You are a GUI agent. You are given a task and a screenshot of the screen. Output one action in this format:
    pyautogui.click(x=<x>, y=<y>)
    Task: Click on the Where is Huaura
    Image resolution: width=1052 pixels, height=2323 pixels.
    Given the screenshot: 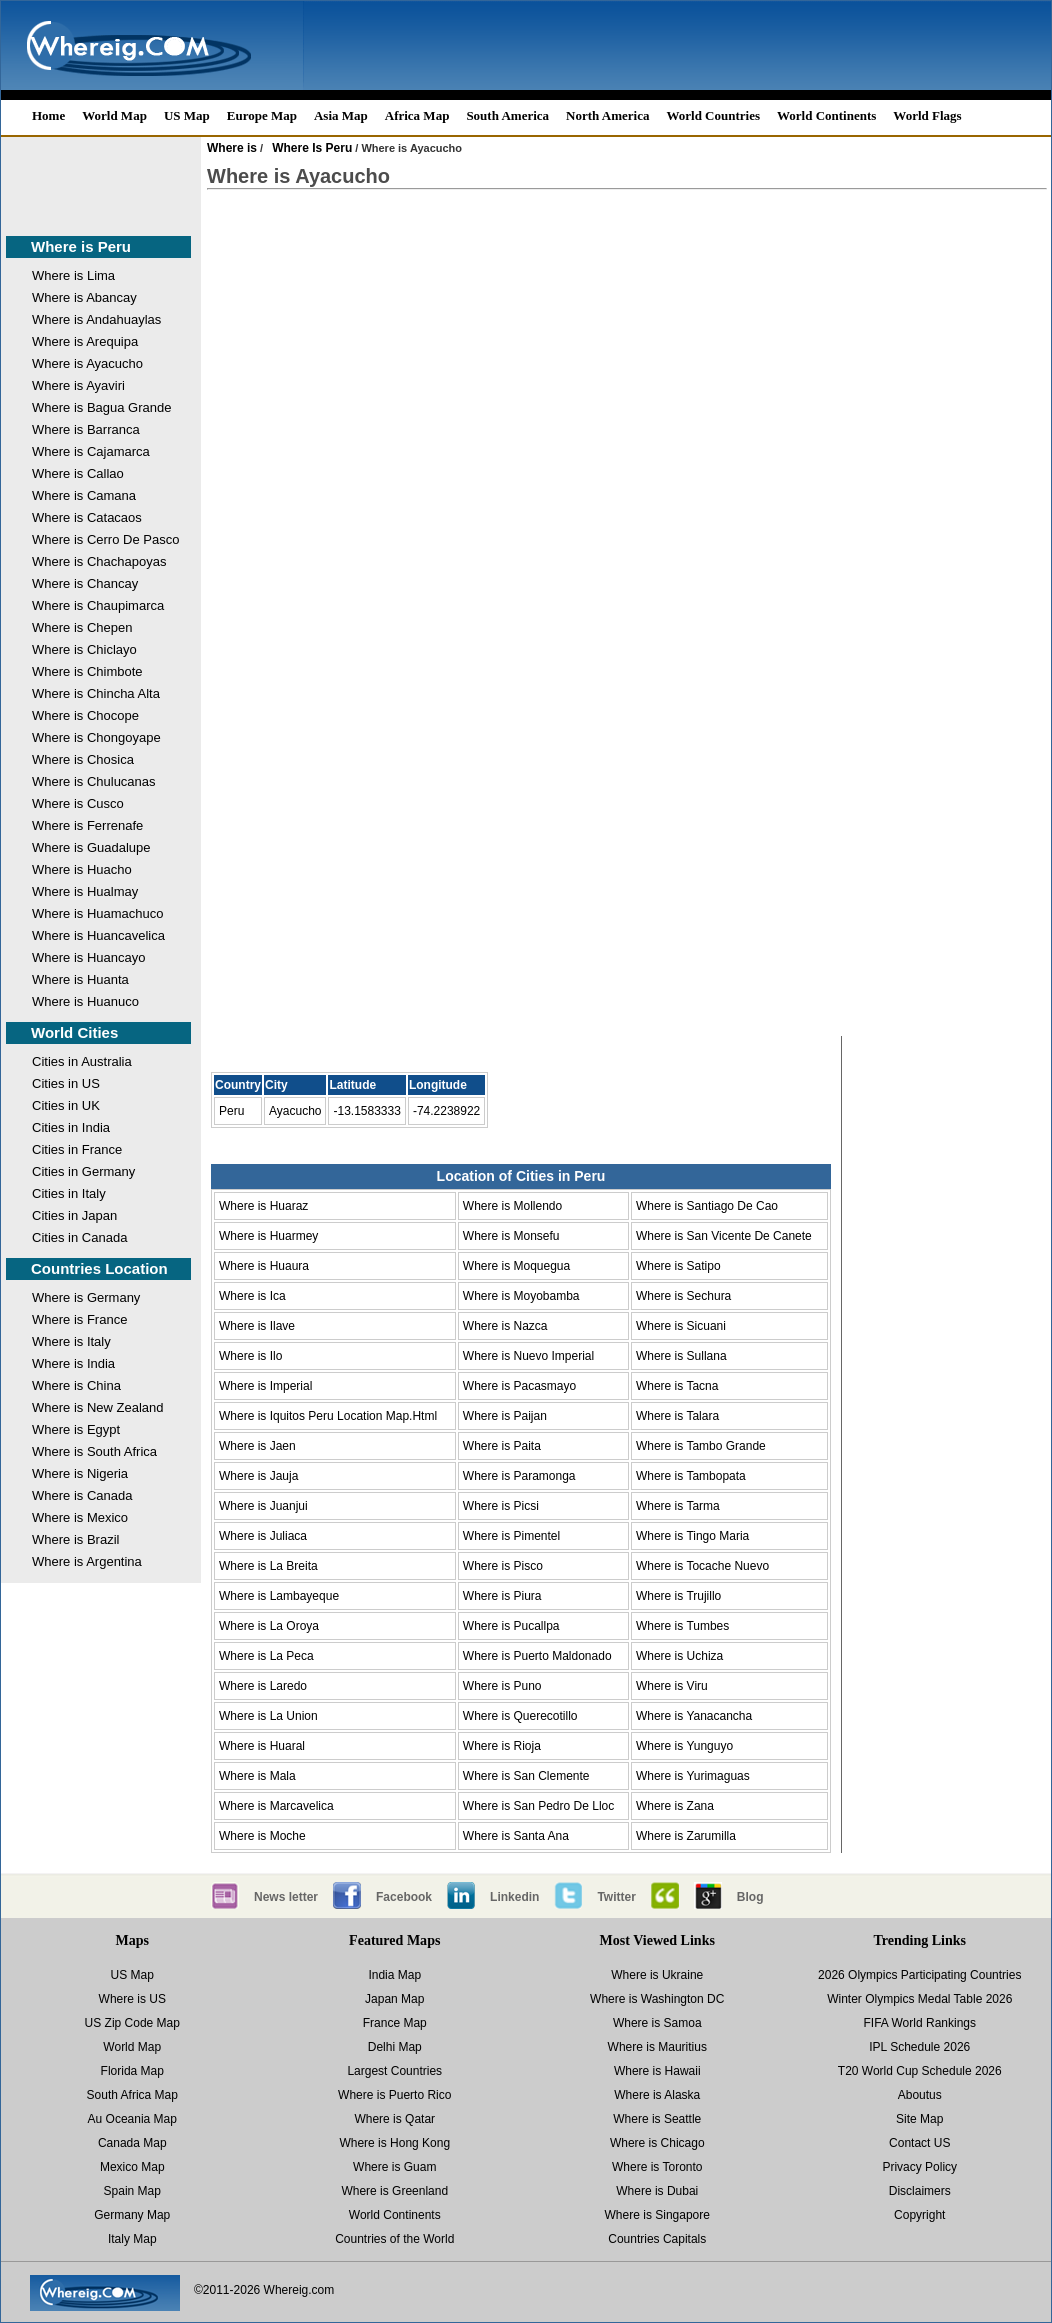 What is the action you would take?
    pyautogui.click(x=264, y=1266)
    